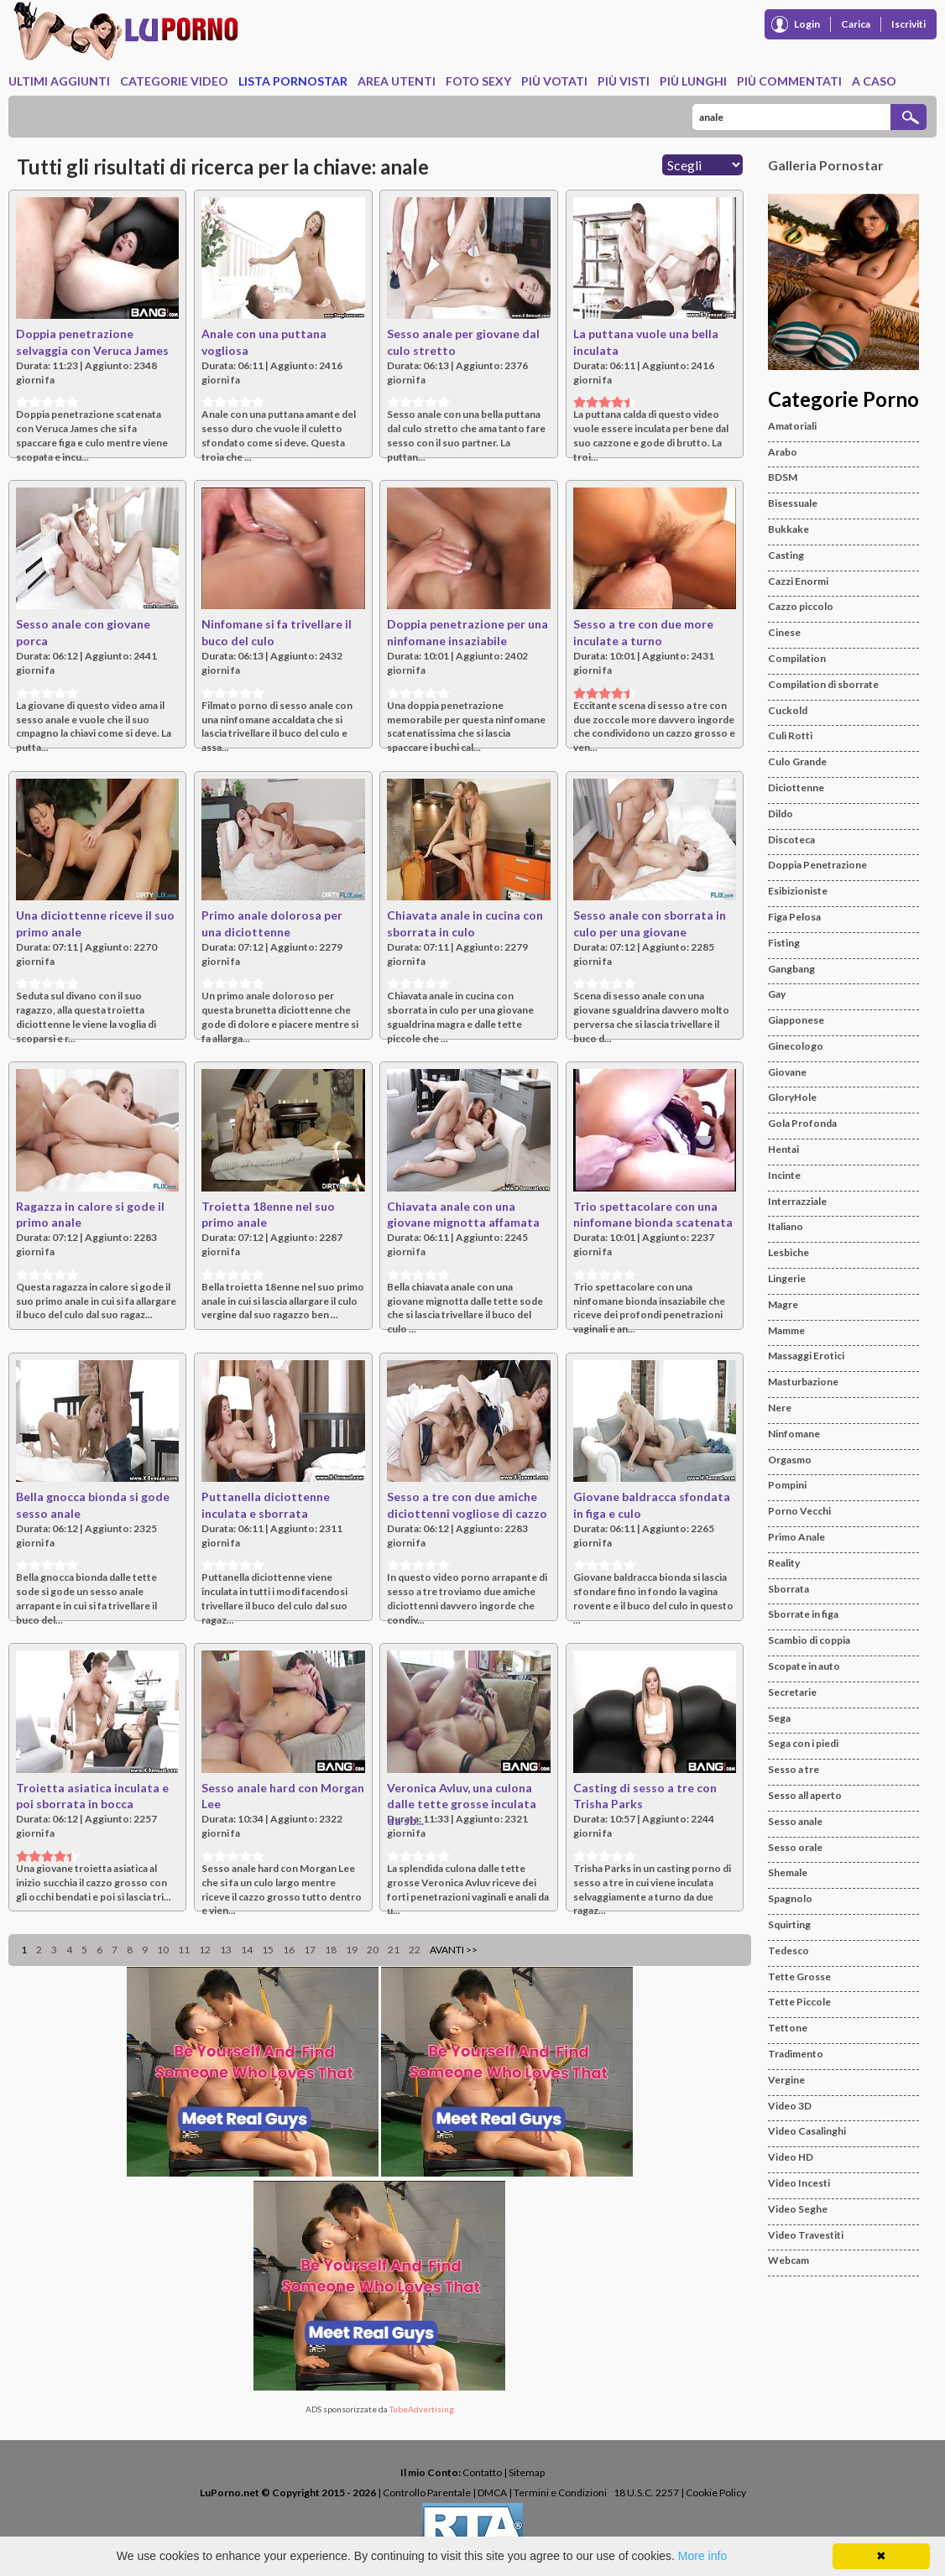  Describe the element at coordinates (794, 1433) in the screenshot. I see `Ninfomane` at that location.